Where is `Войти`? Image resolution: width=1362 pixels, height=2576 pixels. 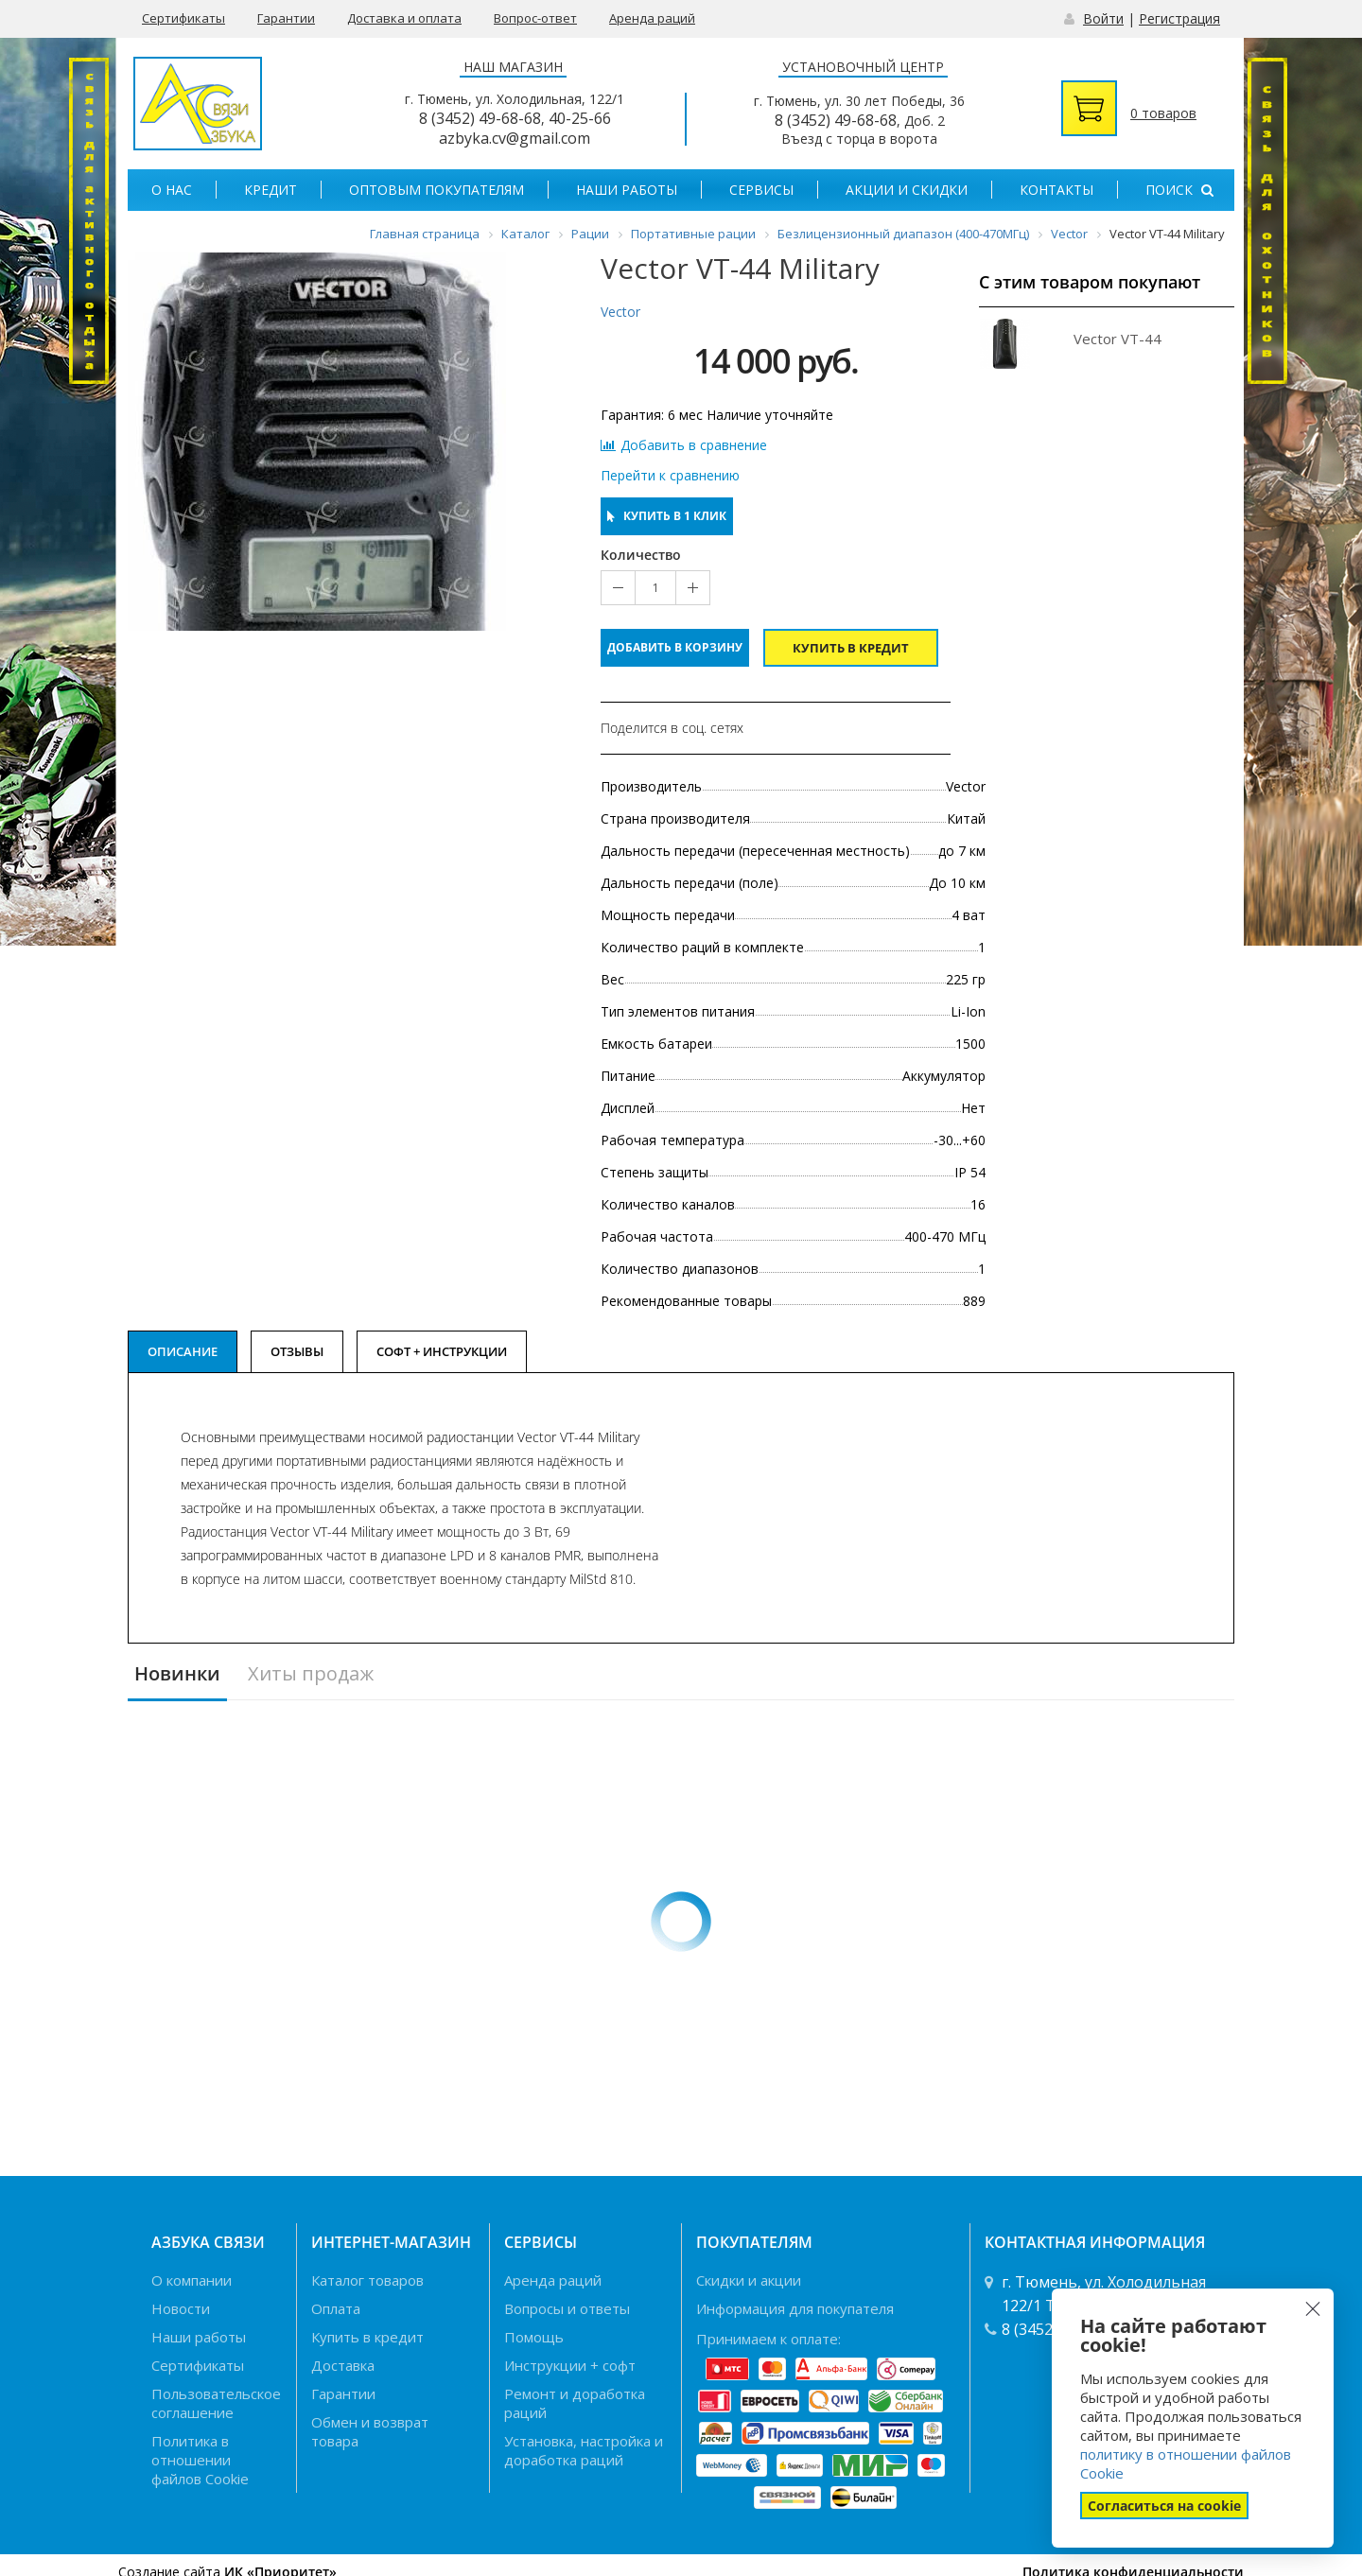
Войти is located at coordinates (1103, 18).